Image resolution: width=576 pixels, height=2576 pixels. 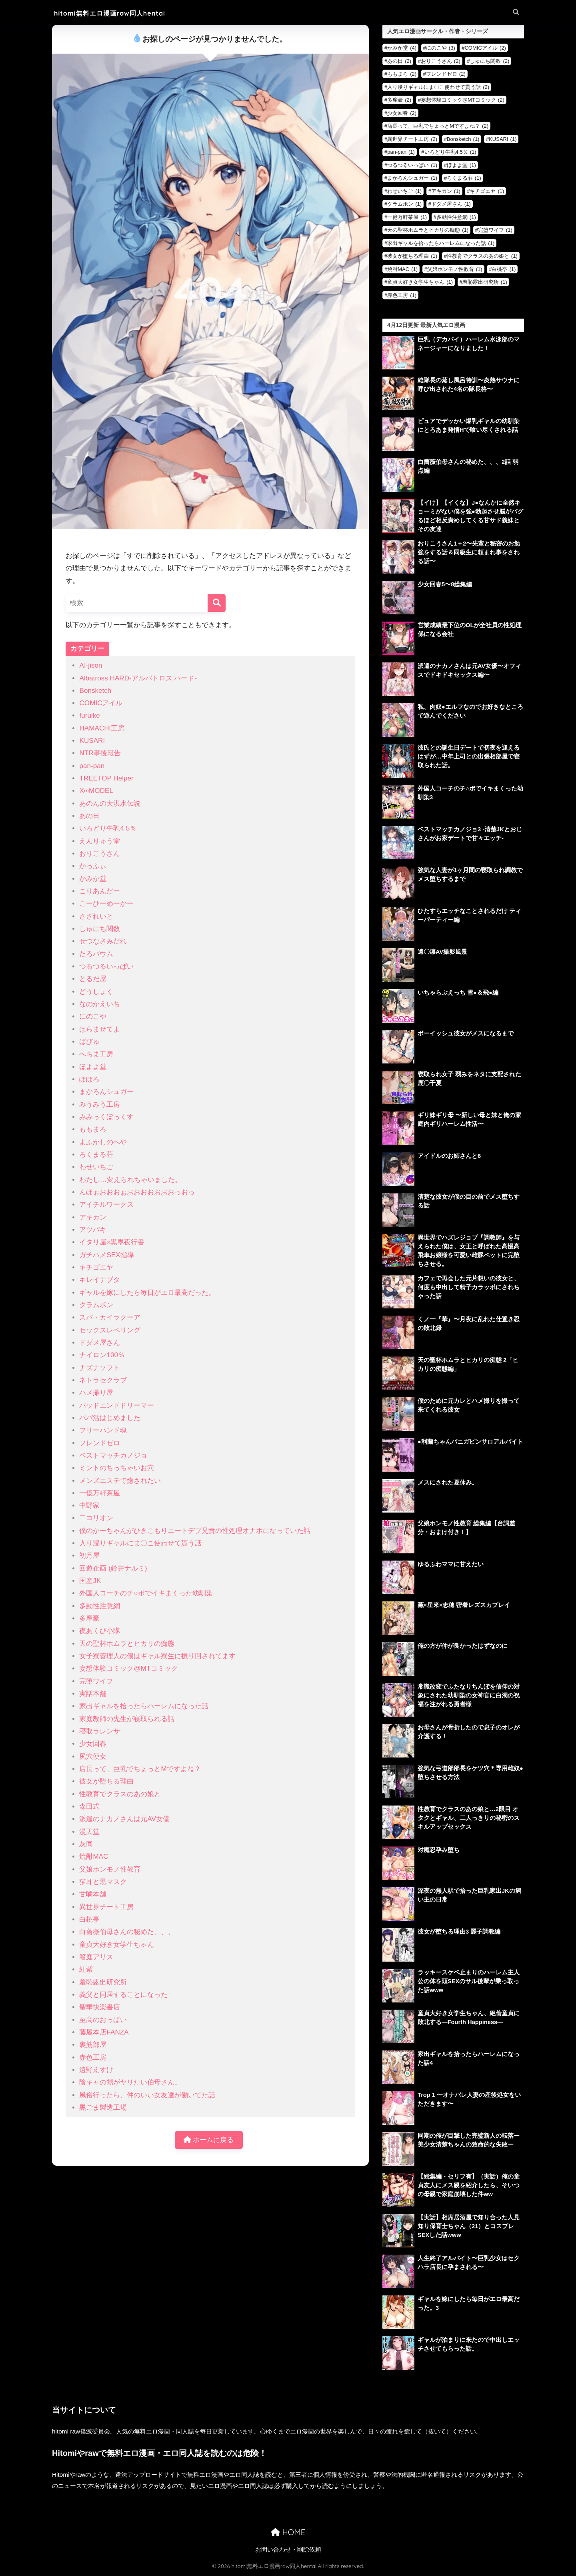 What do you see at coordinates (116, 1405) in the screenshot?
I see `バッドエンドドリーマー` at bounding box center [116, 1405].